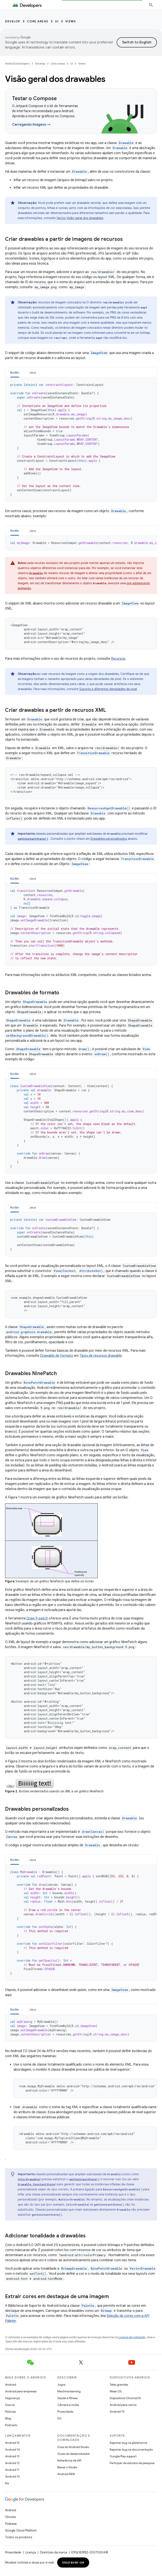  Describe the element at coordinates (61, 2384) in the screenshot. I see `Jogos` at that location.